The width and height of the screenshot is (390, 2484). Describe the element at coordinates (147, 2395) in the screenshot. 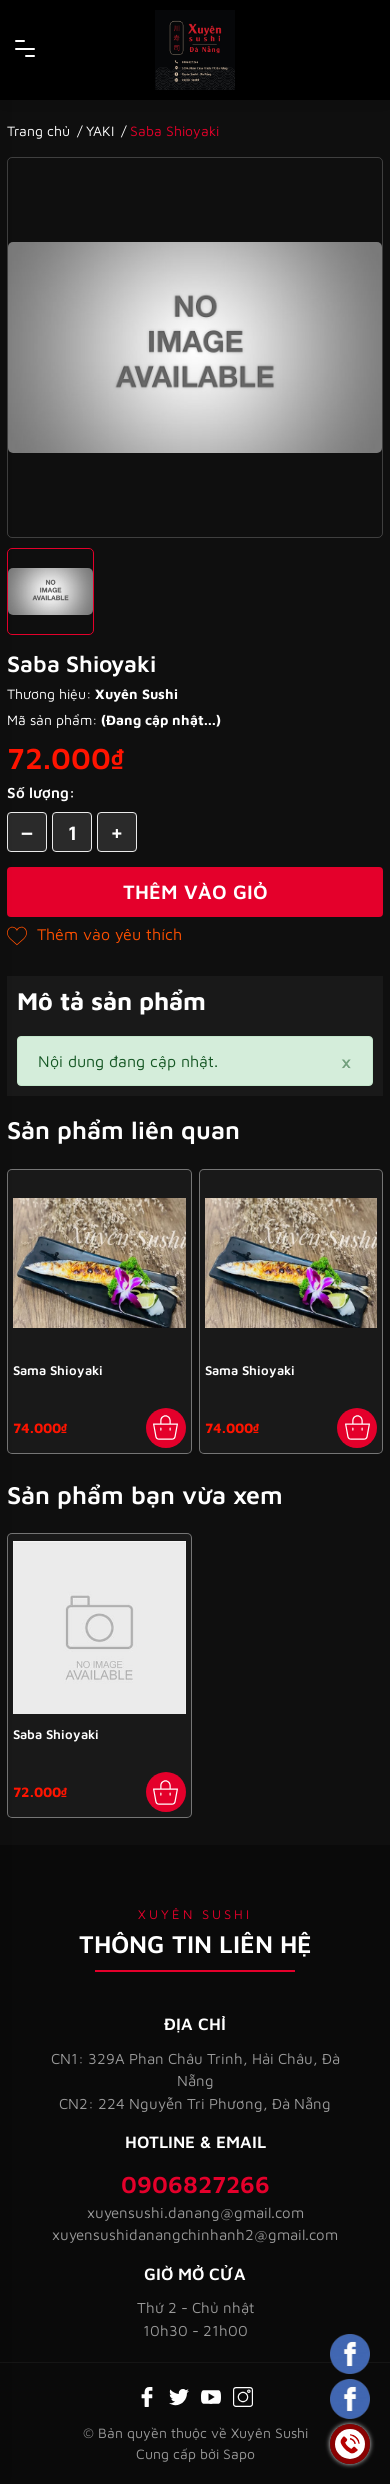

I see `[Facebook]` at that location.